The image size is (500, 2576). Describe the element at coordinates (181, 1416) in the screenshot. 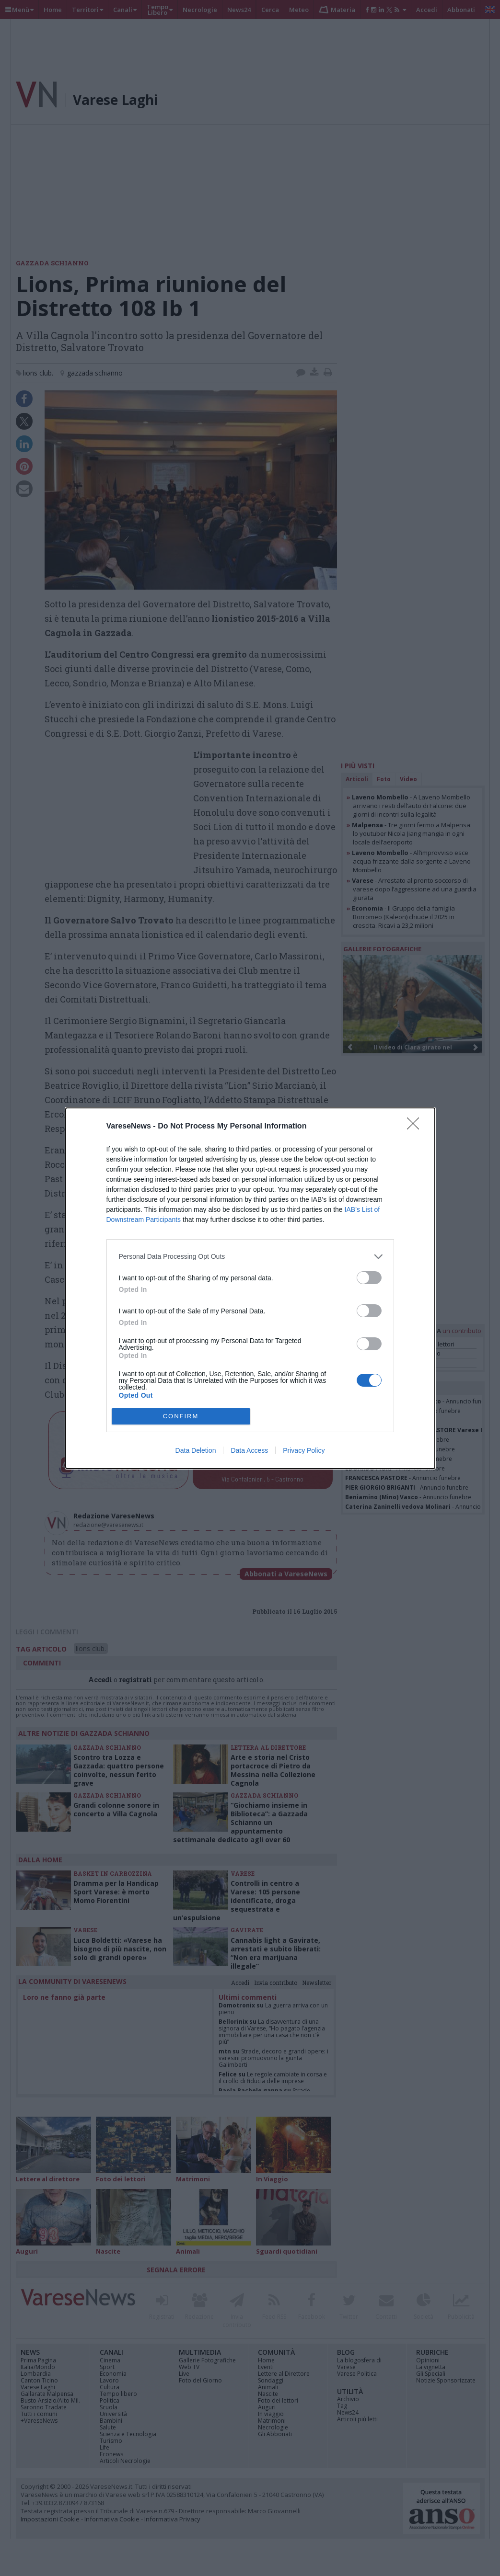

I see `CONFIRM` at that location.